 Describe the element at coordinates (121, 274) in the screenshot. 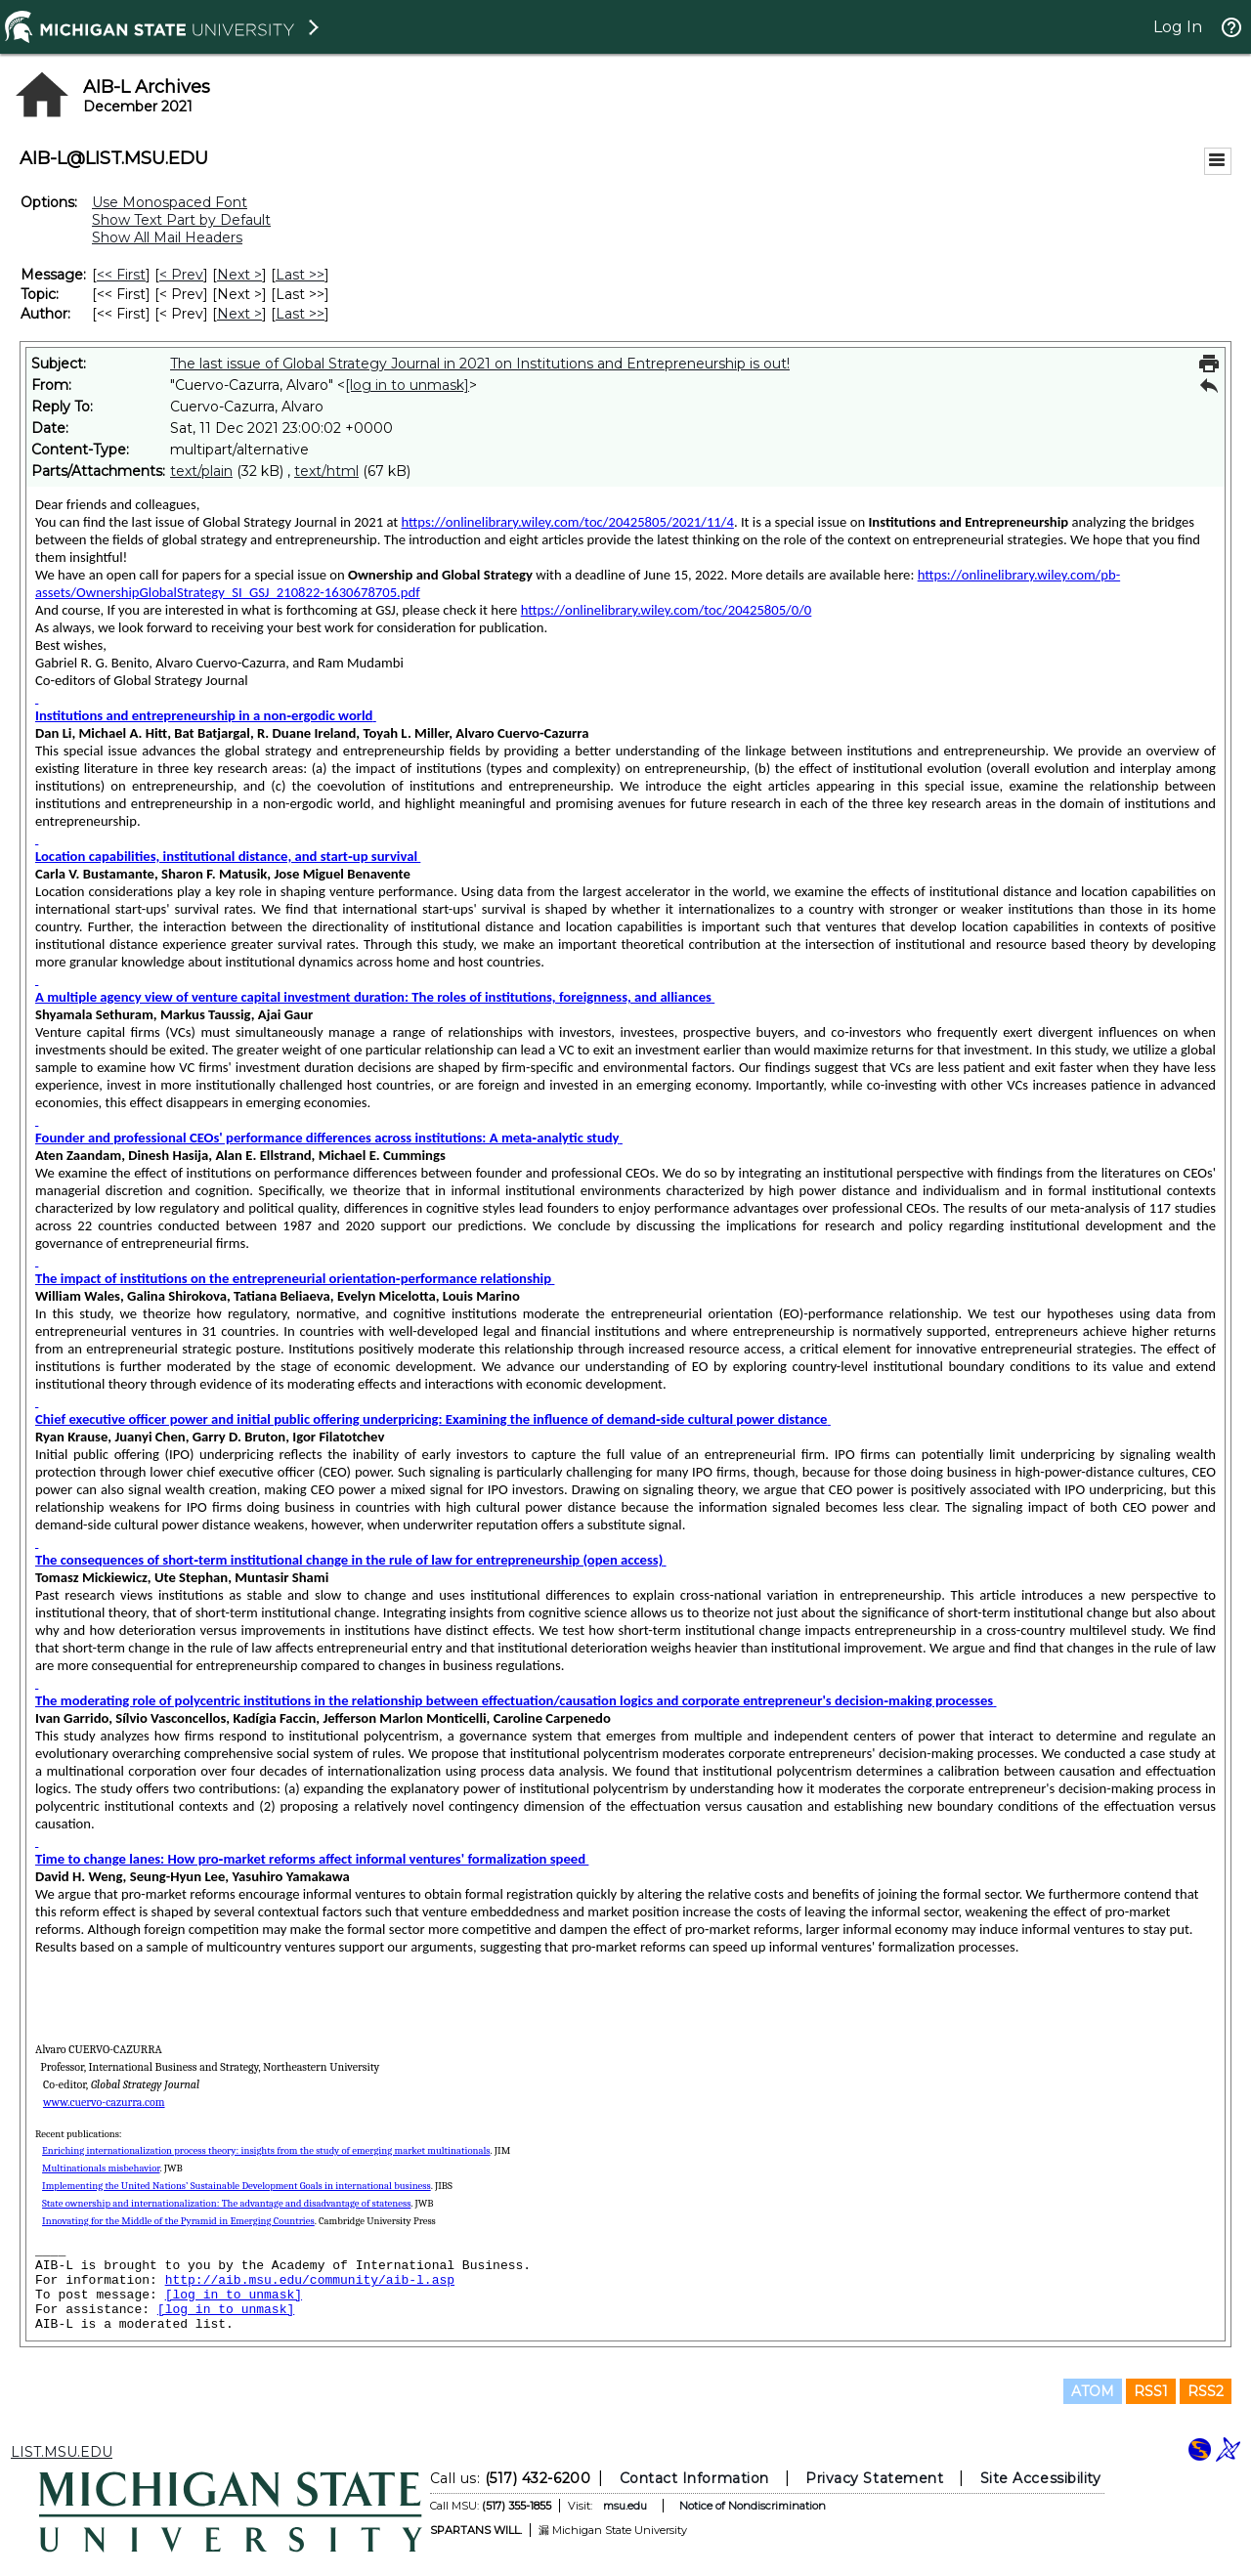

I see `<< First [First Message]` at that location.